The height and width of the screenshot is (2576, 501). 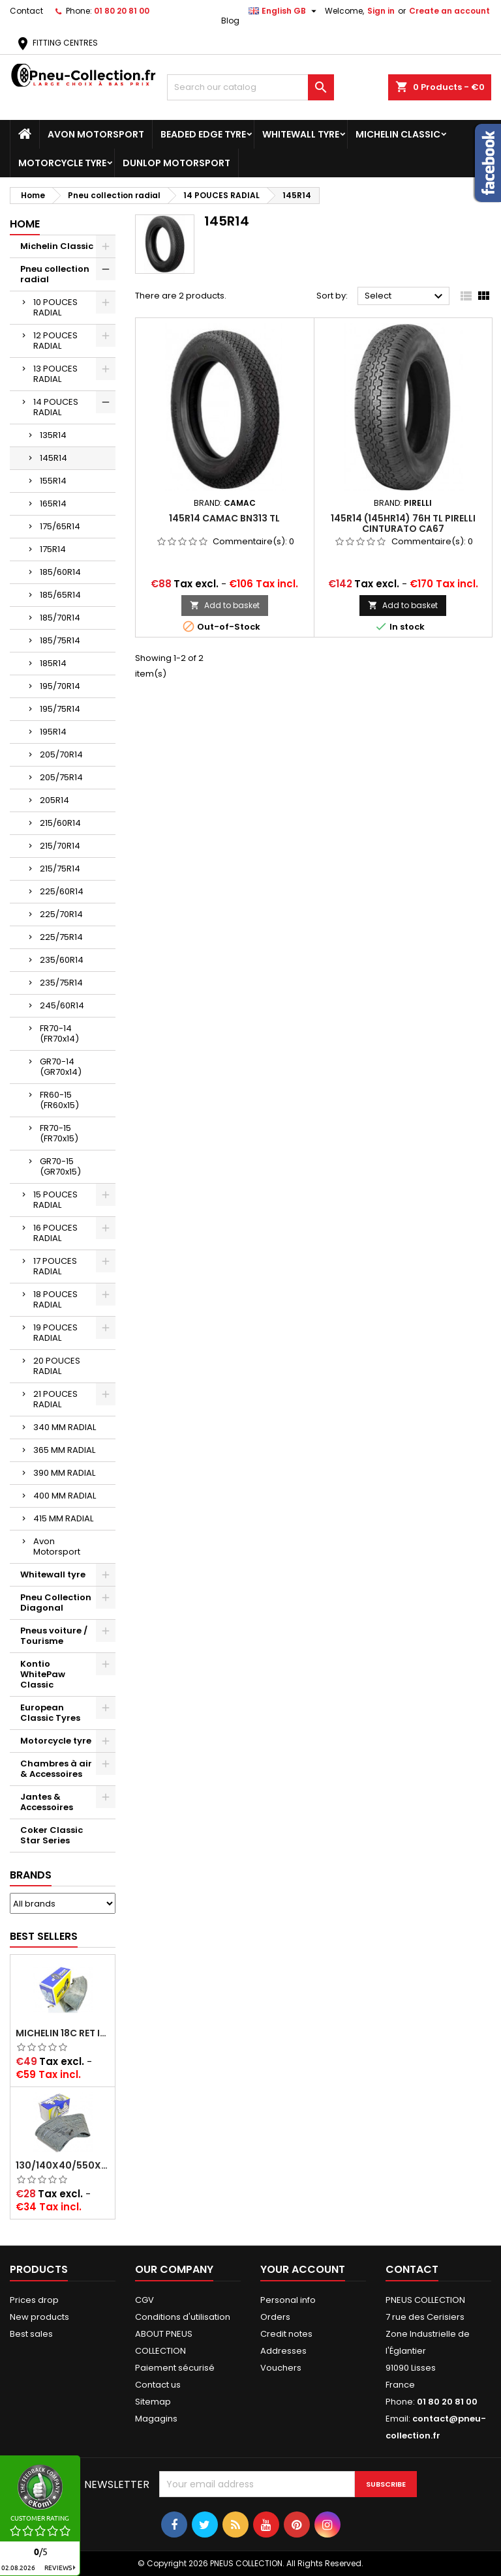 What do you see at coordinates (62, 891) in the screenshot?
I see `225/60R14` at bounding box center [62, 891].